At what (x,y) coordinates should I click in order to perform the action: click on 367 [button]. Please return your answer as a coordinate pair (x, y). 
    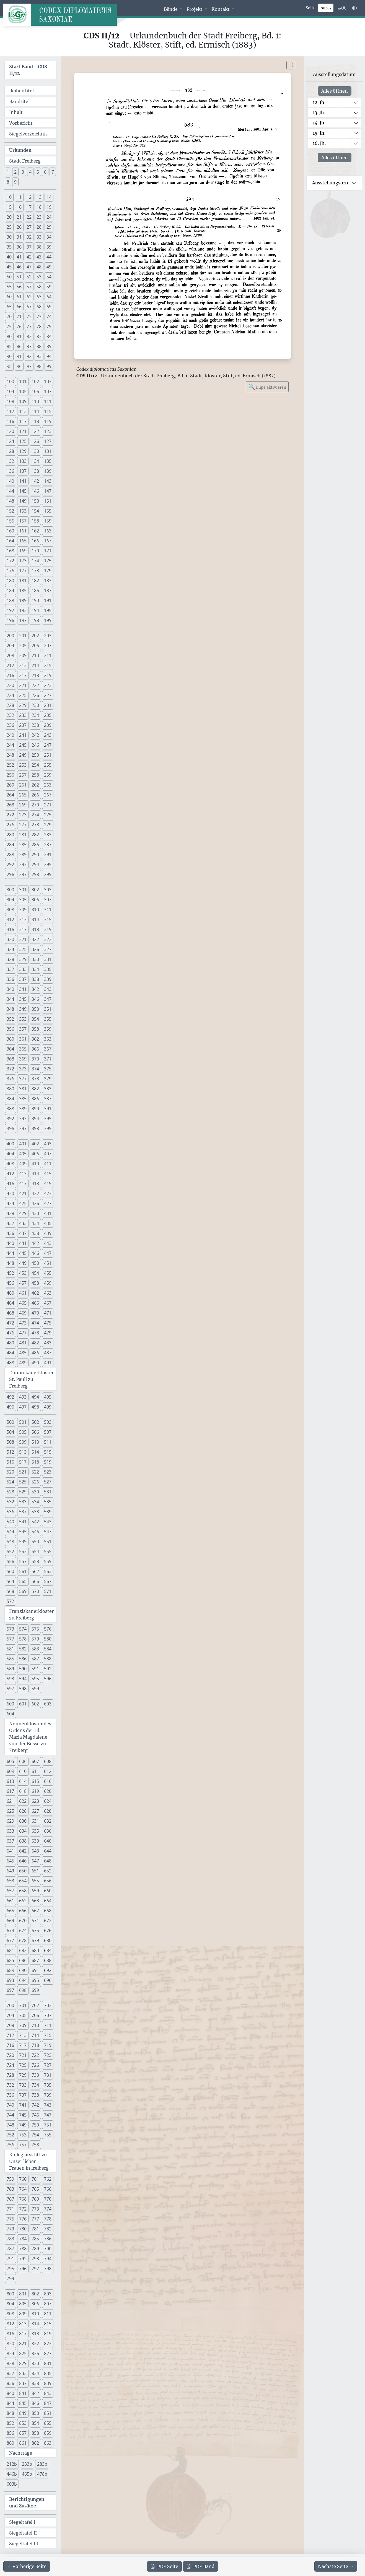
    Looking at the image, I should click on (47, 1049).